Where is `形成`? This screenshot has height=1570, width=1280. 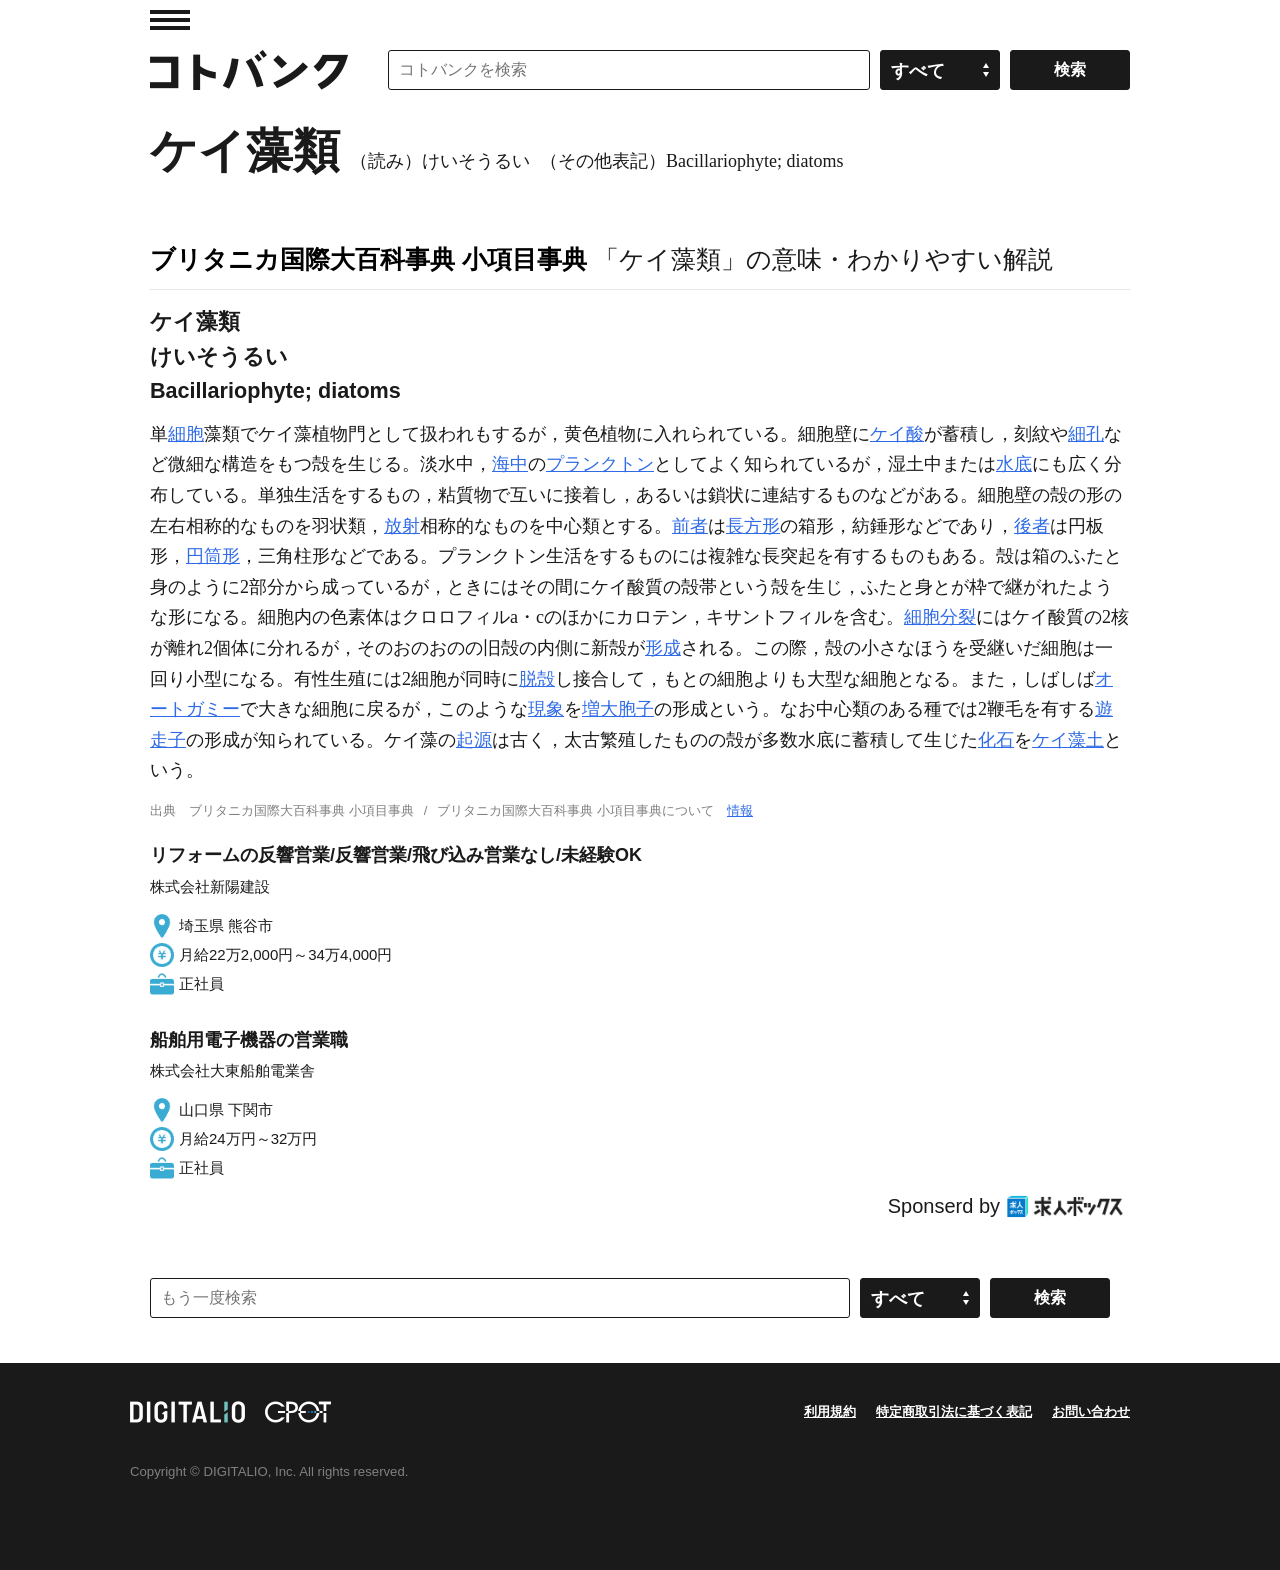
形成 is located at coordinates (663, 648).